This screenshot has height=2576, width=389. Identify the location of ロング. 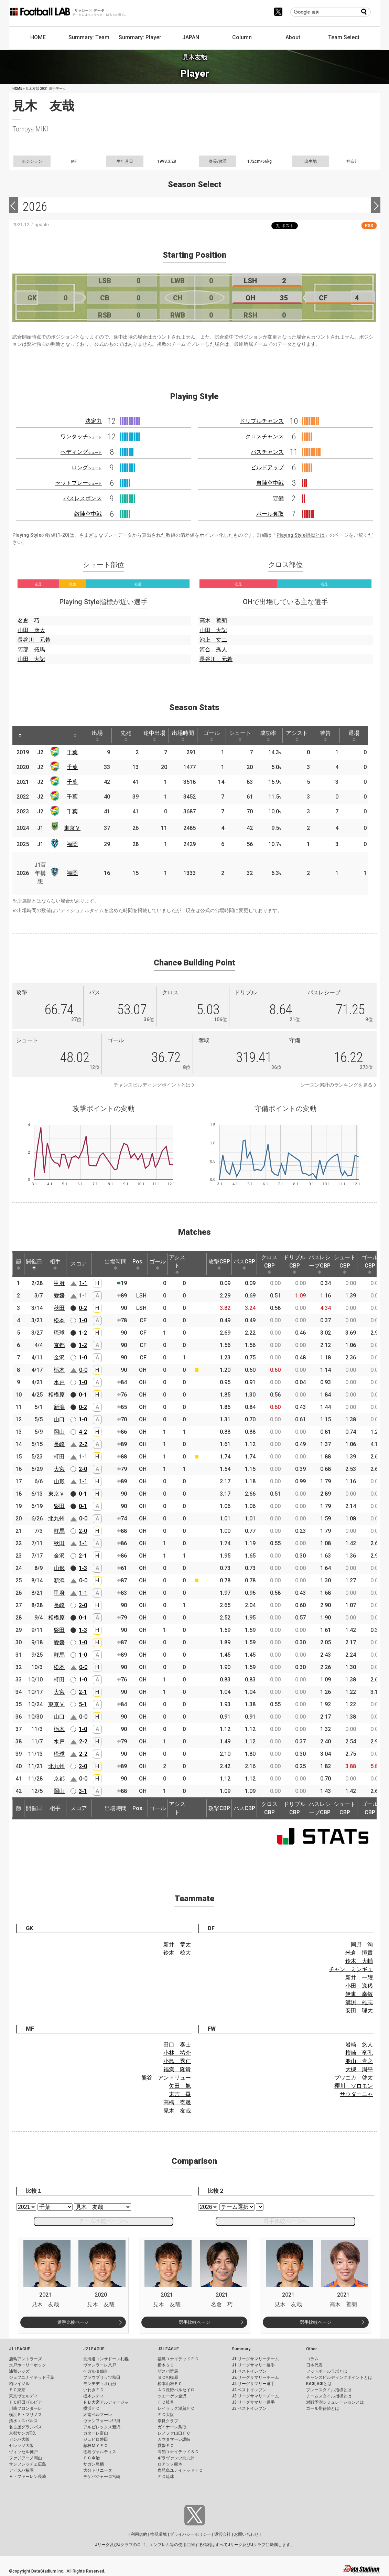
(87, 467).